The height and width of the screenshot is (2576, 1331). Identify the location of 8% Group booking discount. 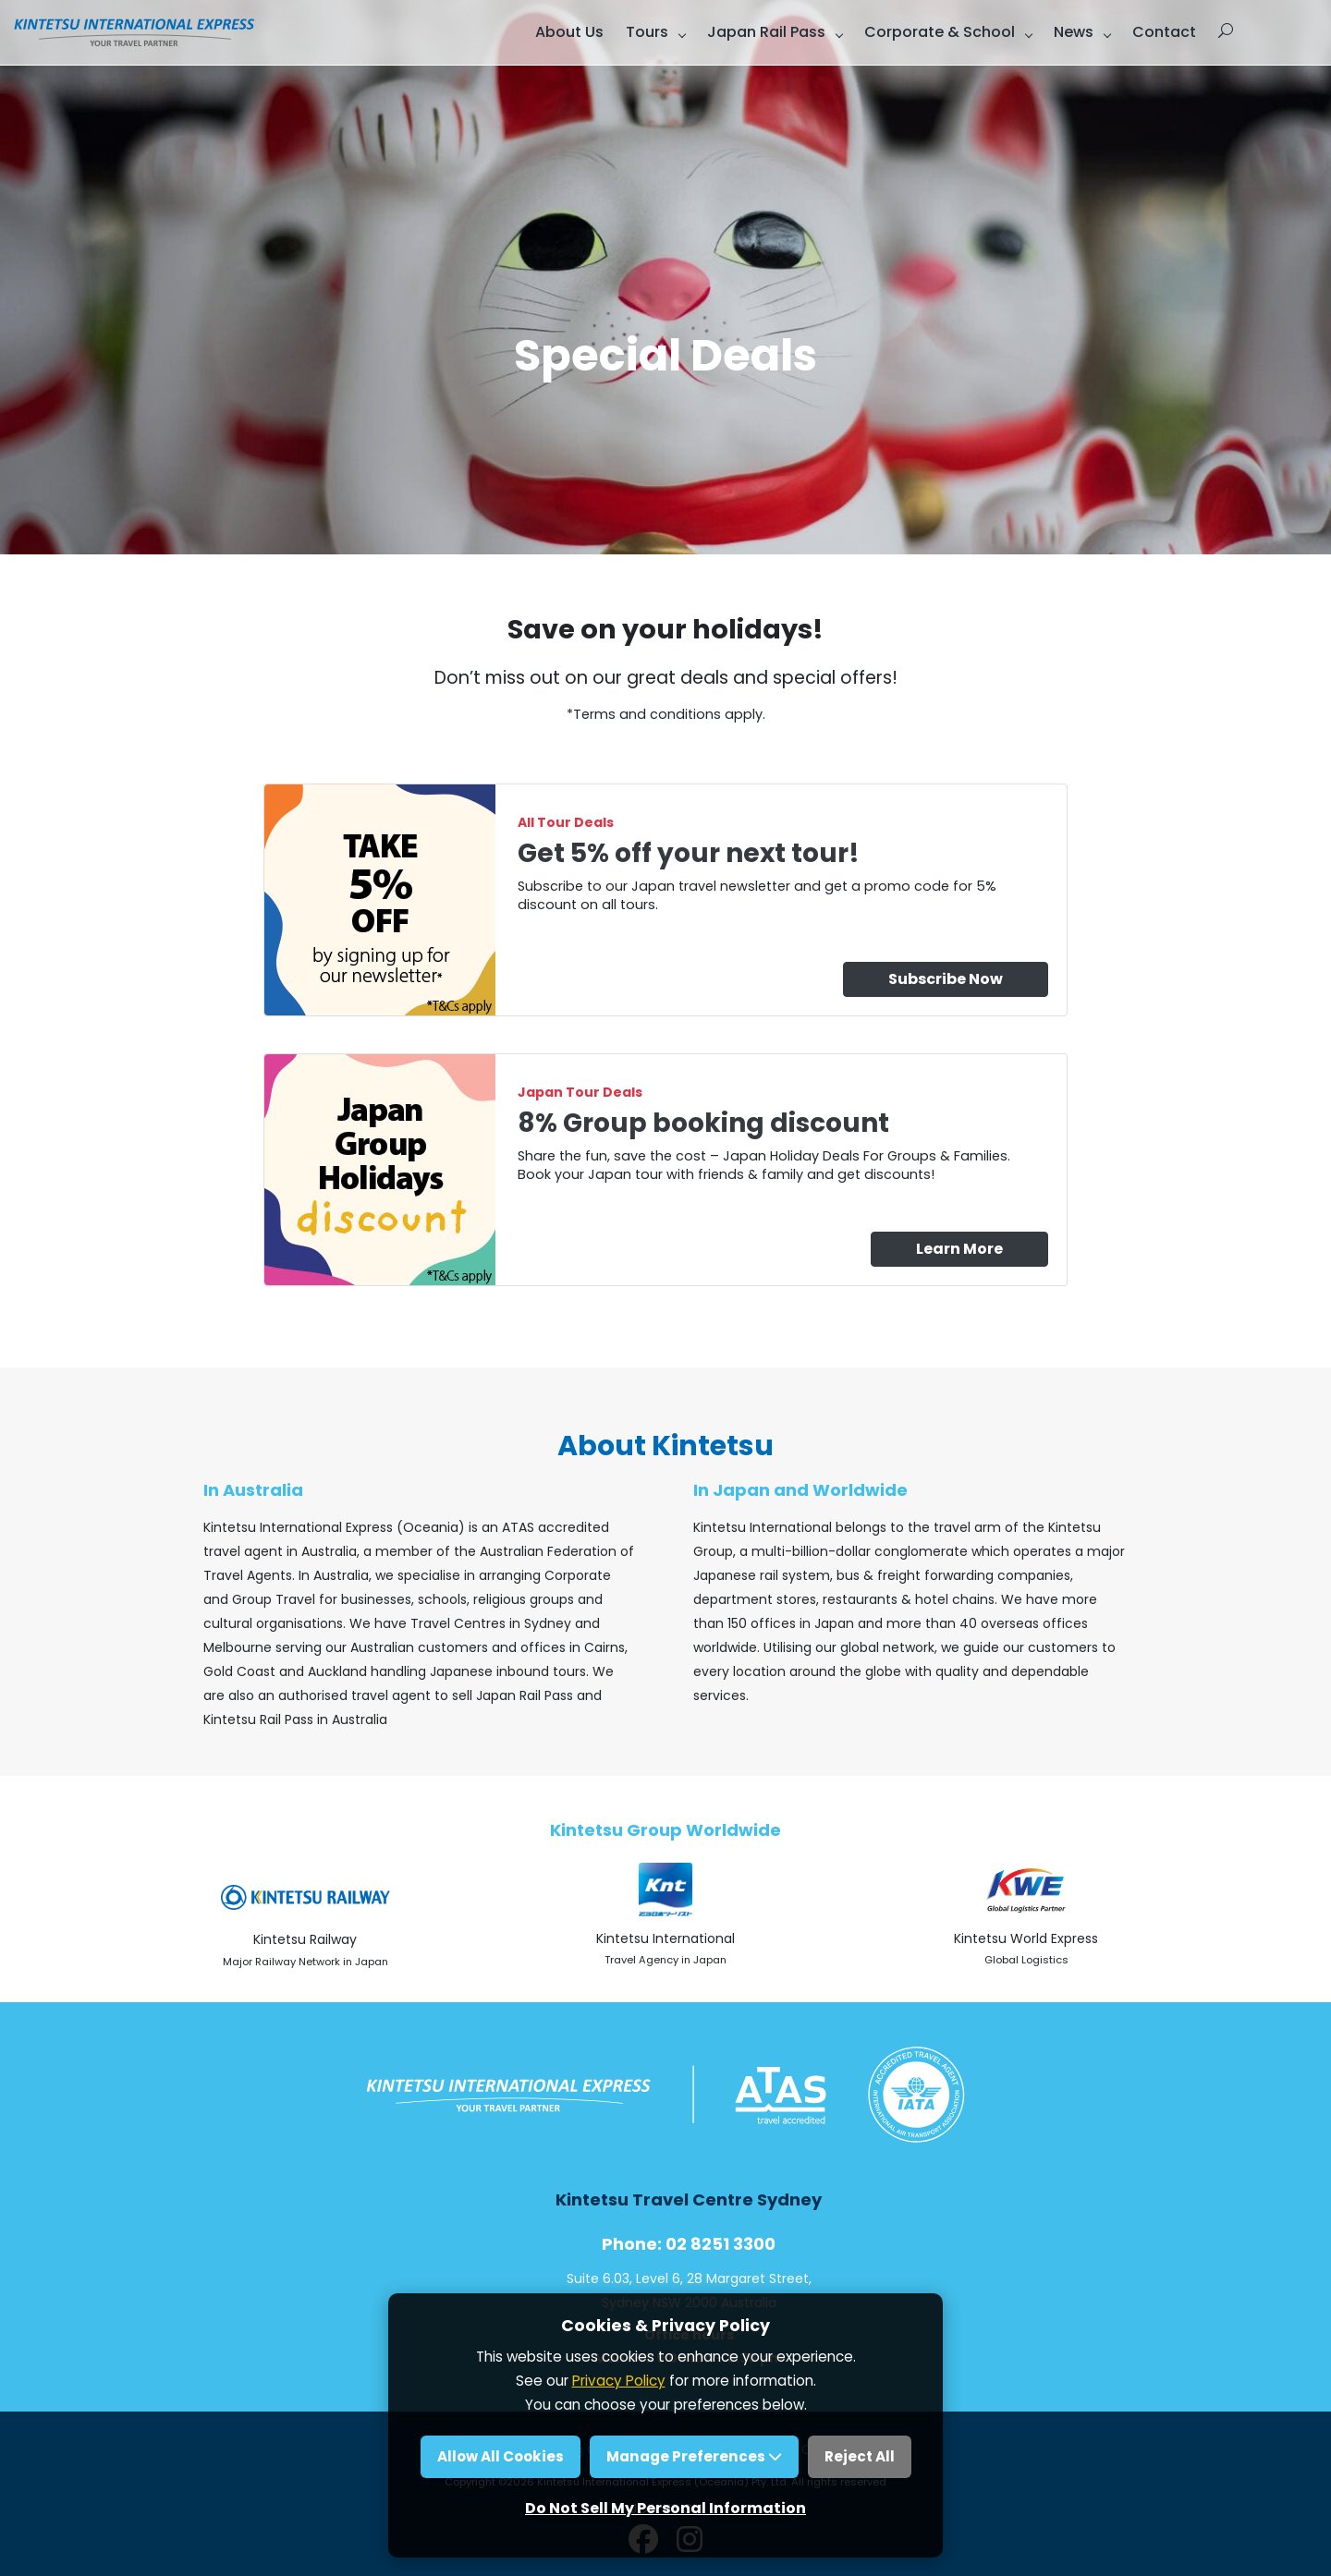
(703, 1123).